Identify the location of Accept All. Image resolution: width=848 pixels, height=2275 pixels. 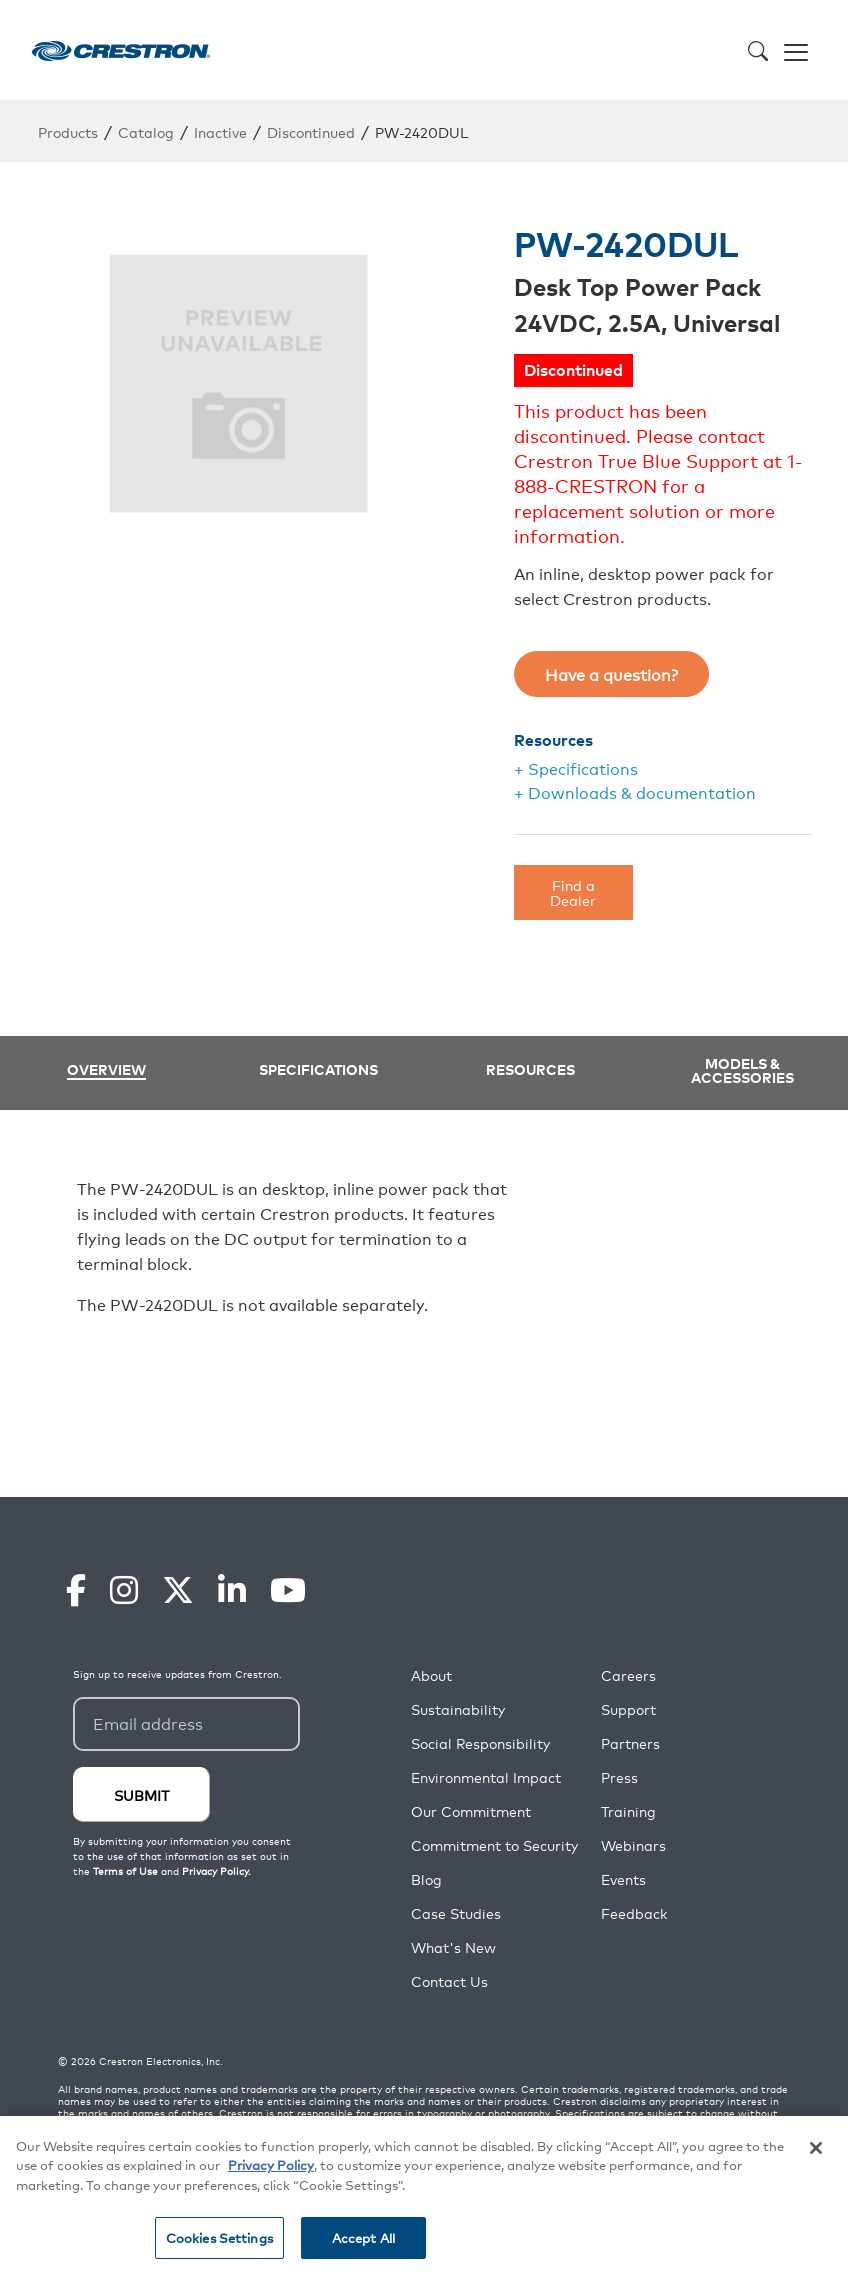
(363, 2237).